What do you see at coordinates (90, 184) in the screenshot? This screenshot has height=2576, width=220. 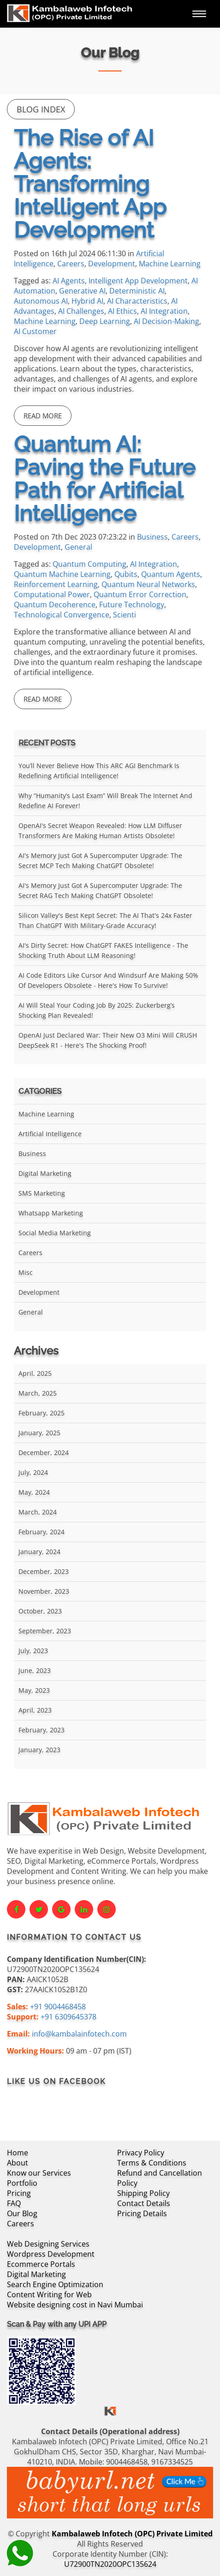 I see `The Rise of AI Agents: Transforming Intelligent App Development` at bounding box center [90, 184].